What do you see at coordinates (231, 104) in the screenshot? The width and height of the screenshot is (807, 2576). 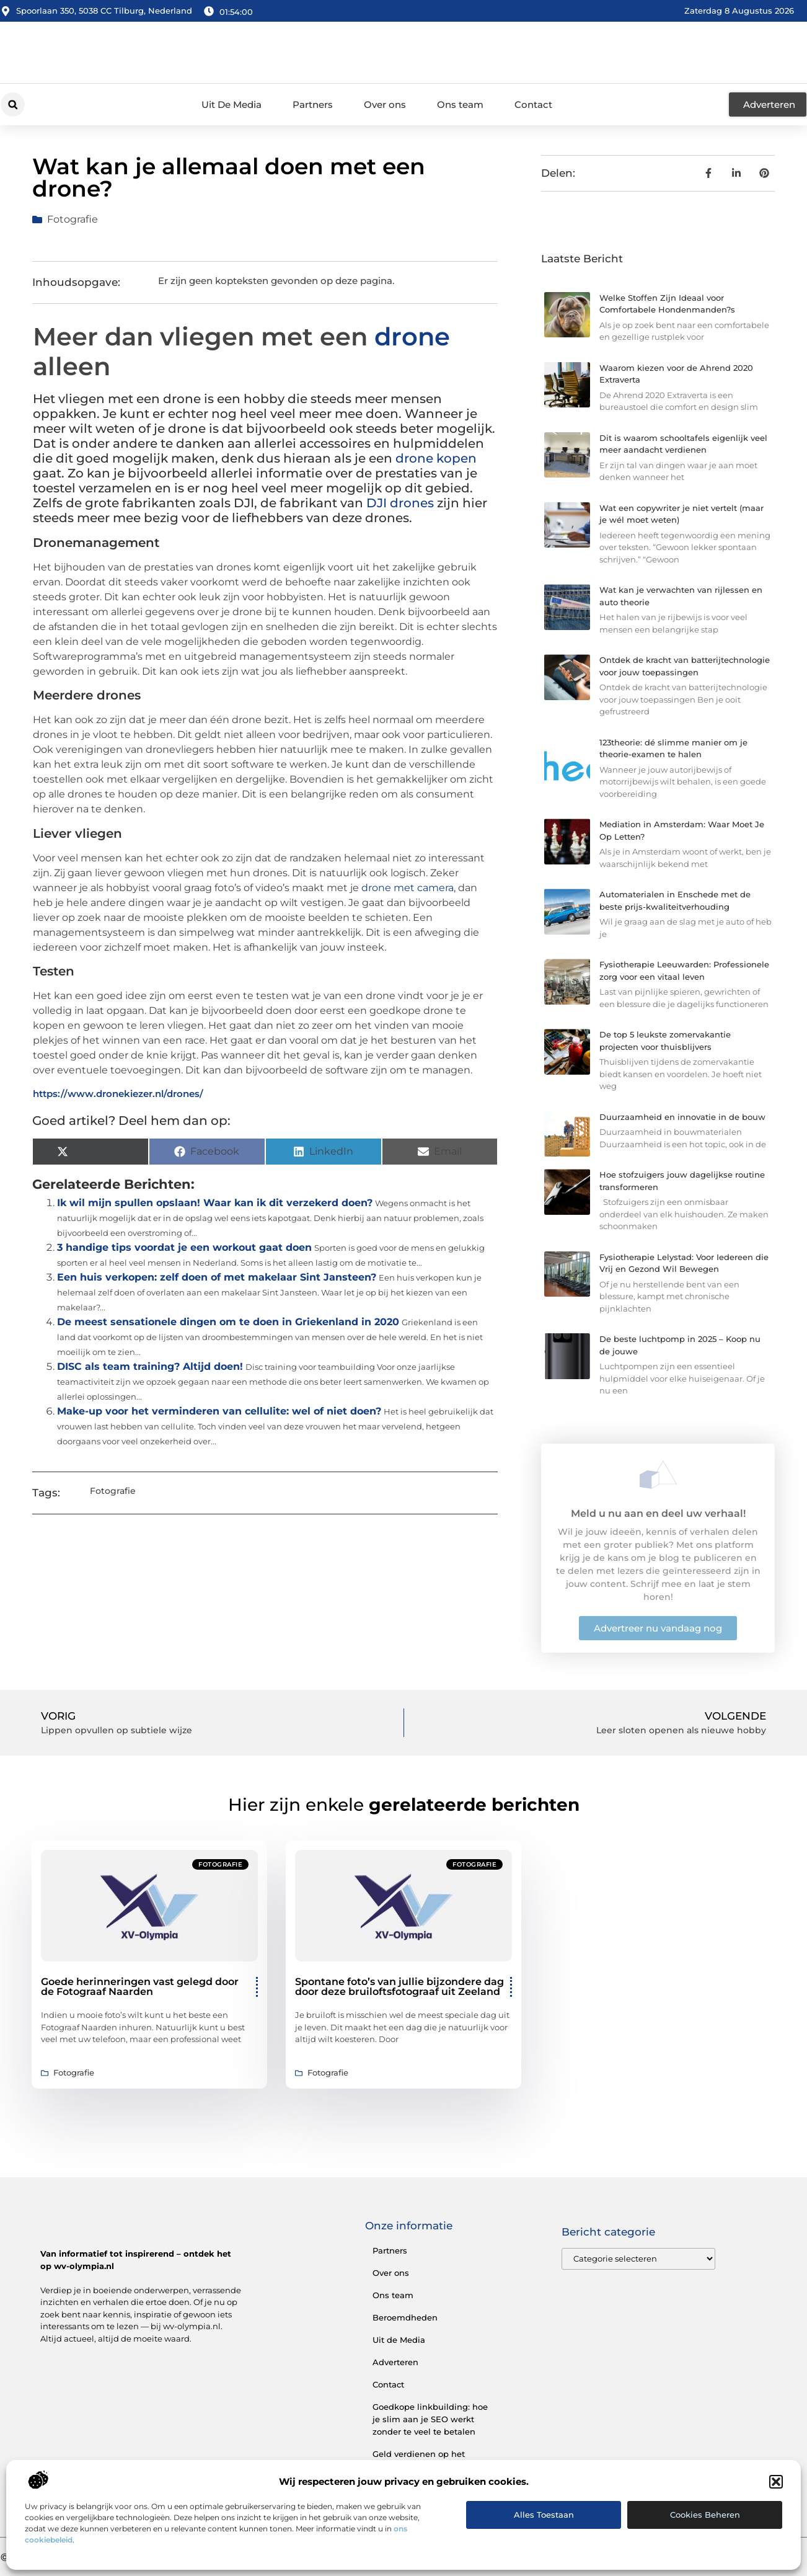 I see `Uit De Media` at bounding box center [231, 104].